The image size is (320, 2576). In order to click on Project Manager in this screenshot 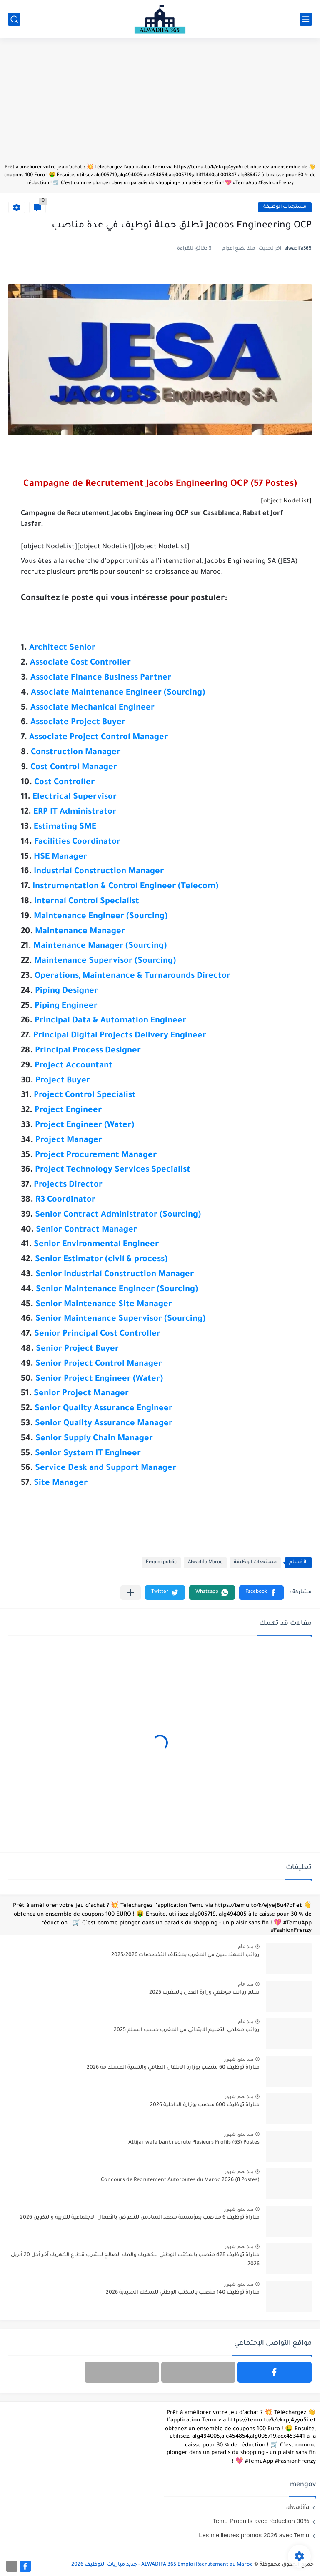, I will do `click(68, 1140)`.